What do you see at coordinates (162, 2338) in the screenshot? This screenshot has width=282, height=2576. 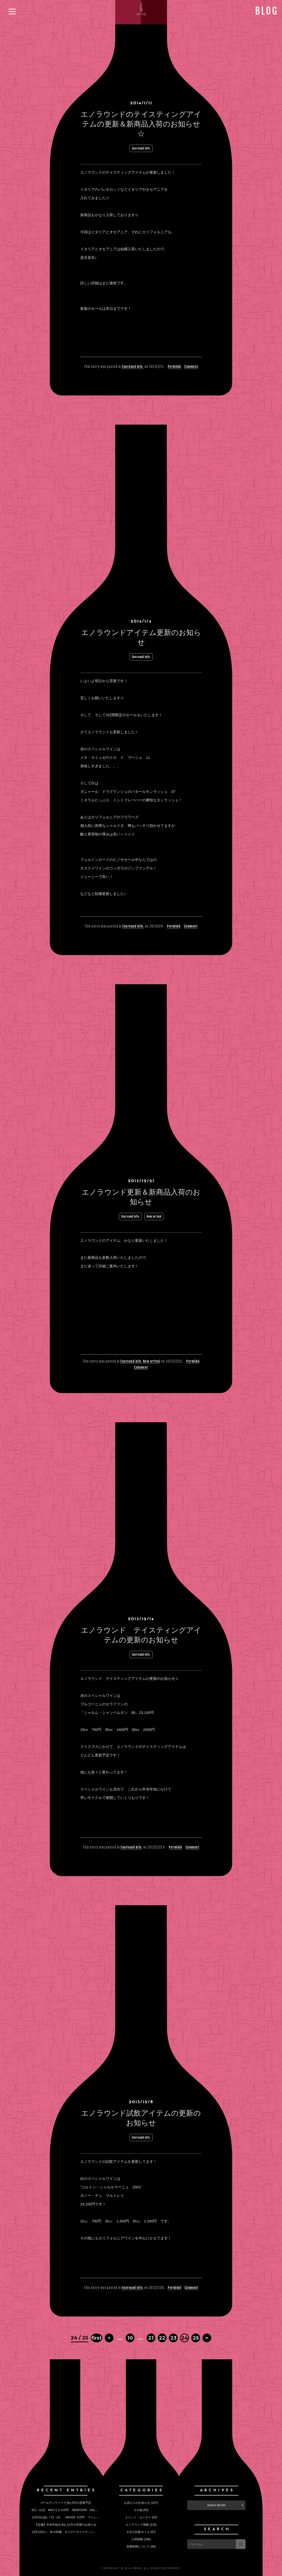 I see `22` at bounding box center [162, 2338].